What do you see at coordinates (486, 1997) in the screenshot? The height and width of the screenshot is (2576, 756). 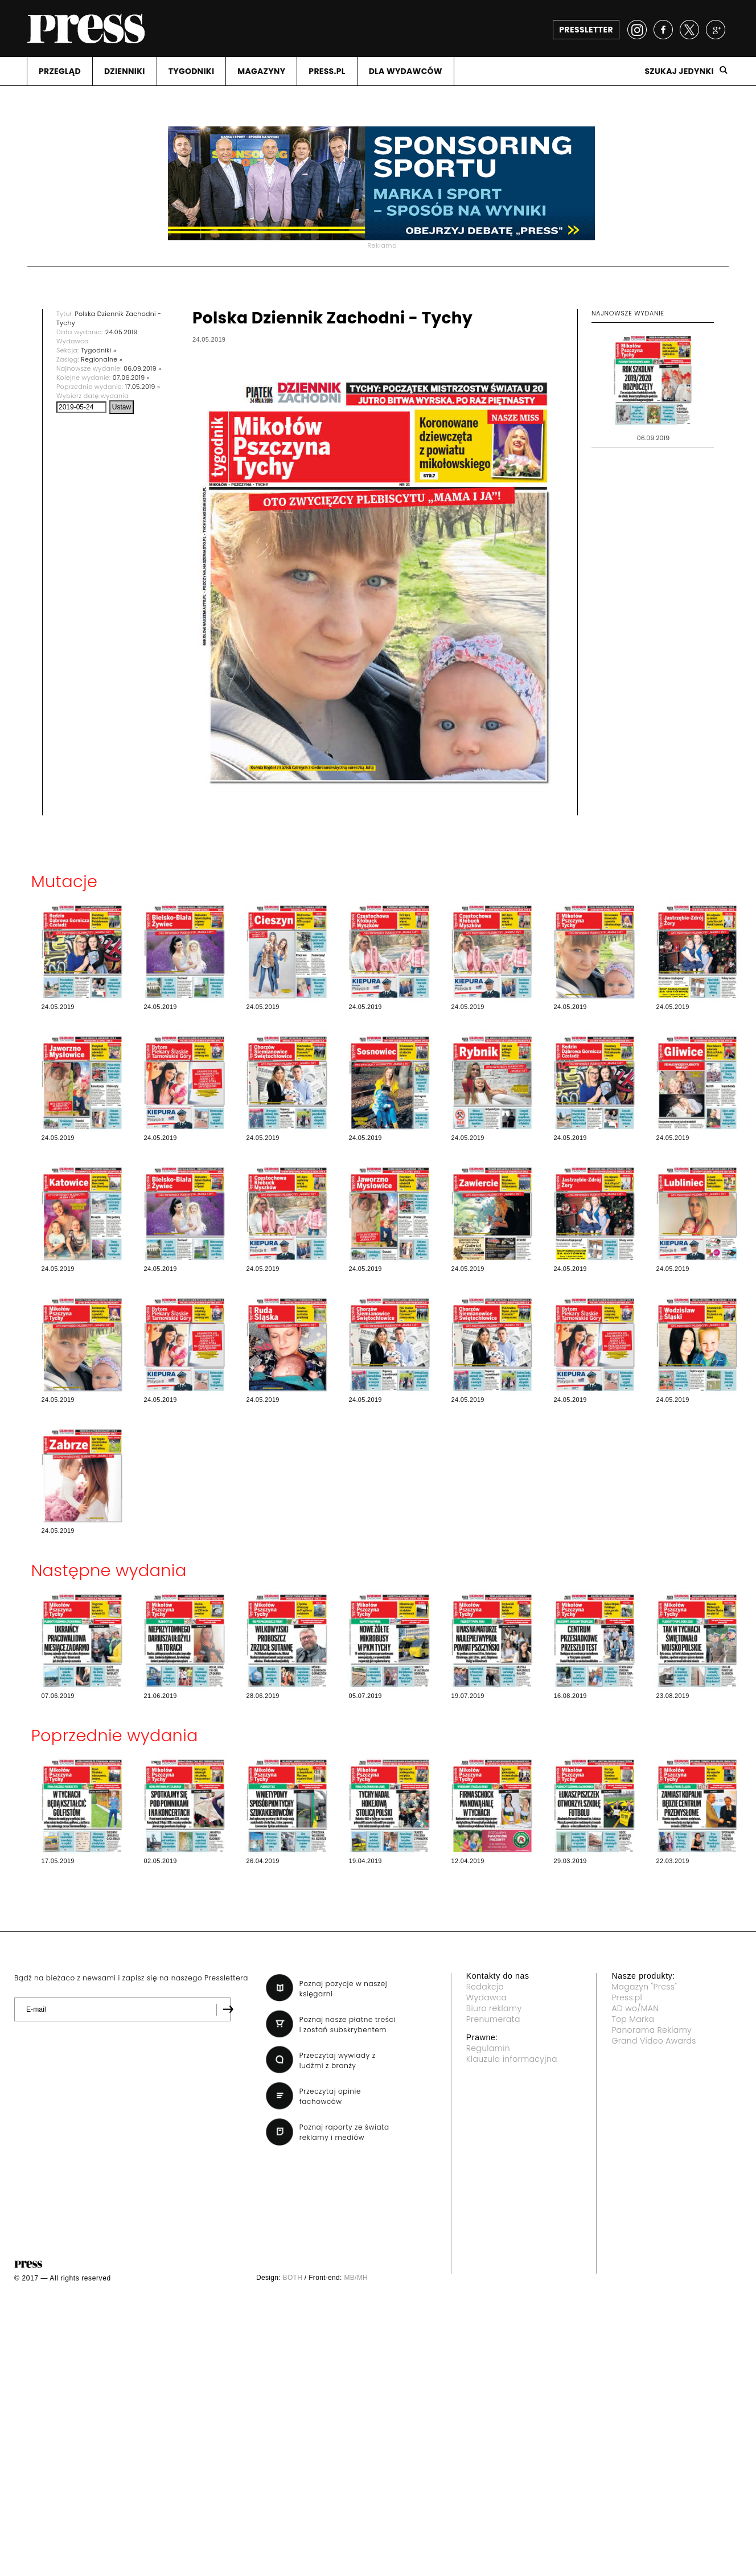 I see `Wydawca` at bounding box center [486, 1997].